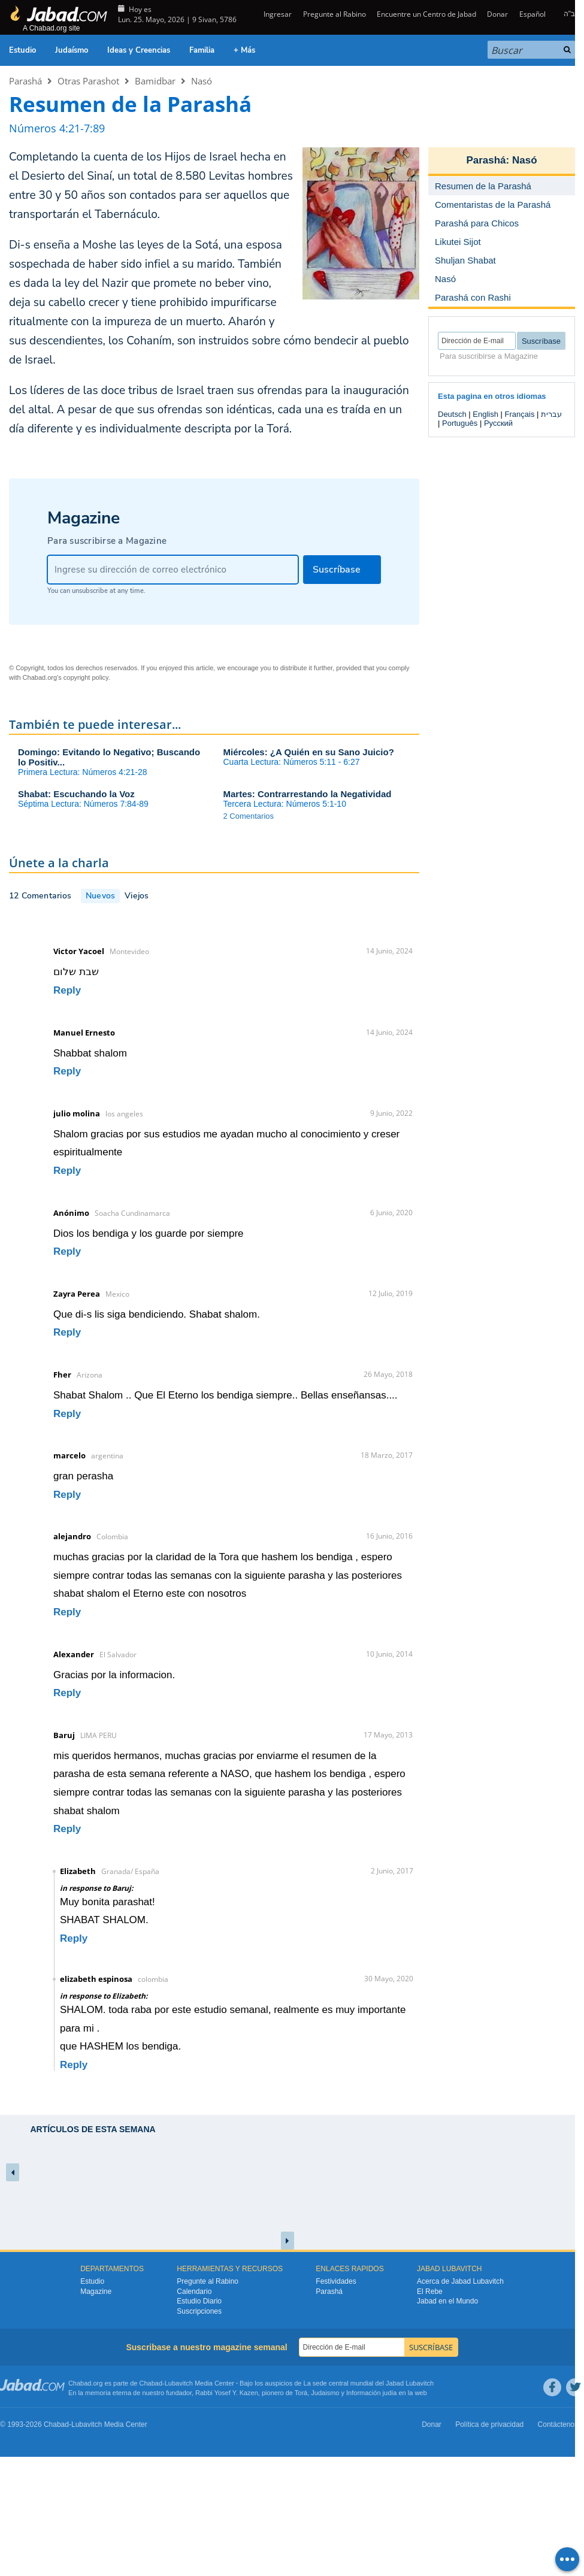  Describe the element at coordinates (369, 2383) in the screenshot. I see `La sede central mundial del Jabad Lubavitch` at that location.